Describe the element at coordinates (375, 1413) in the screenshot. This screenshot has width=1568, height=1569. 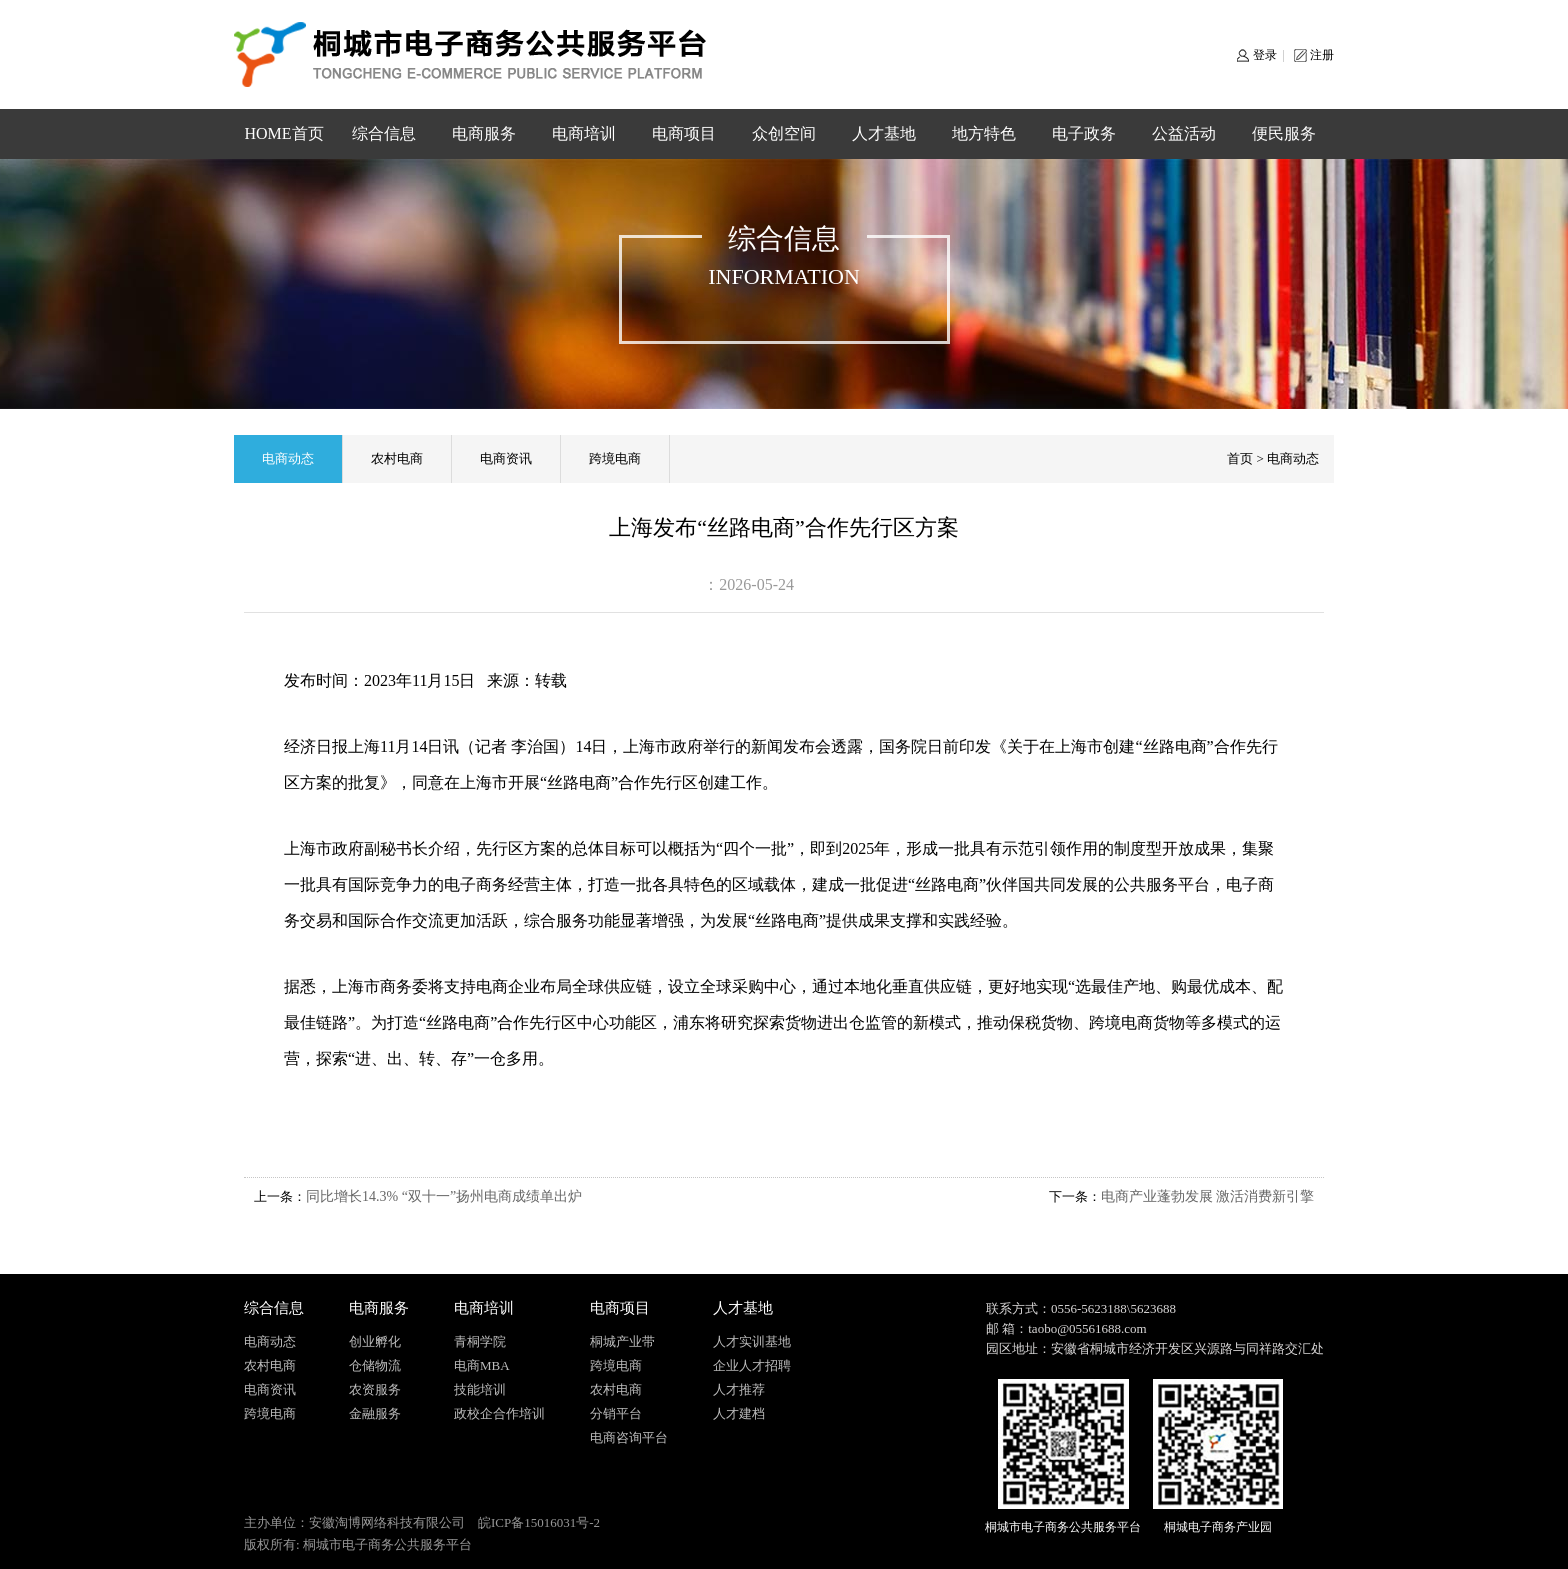
I see `金融服务` at that location.